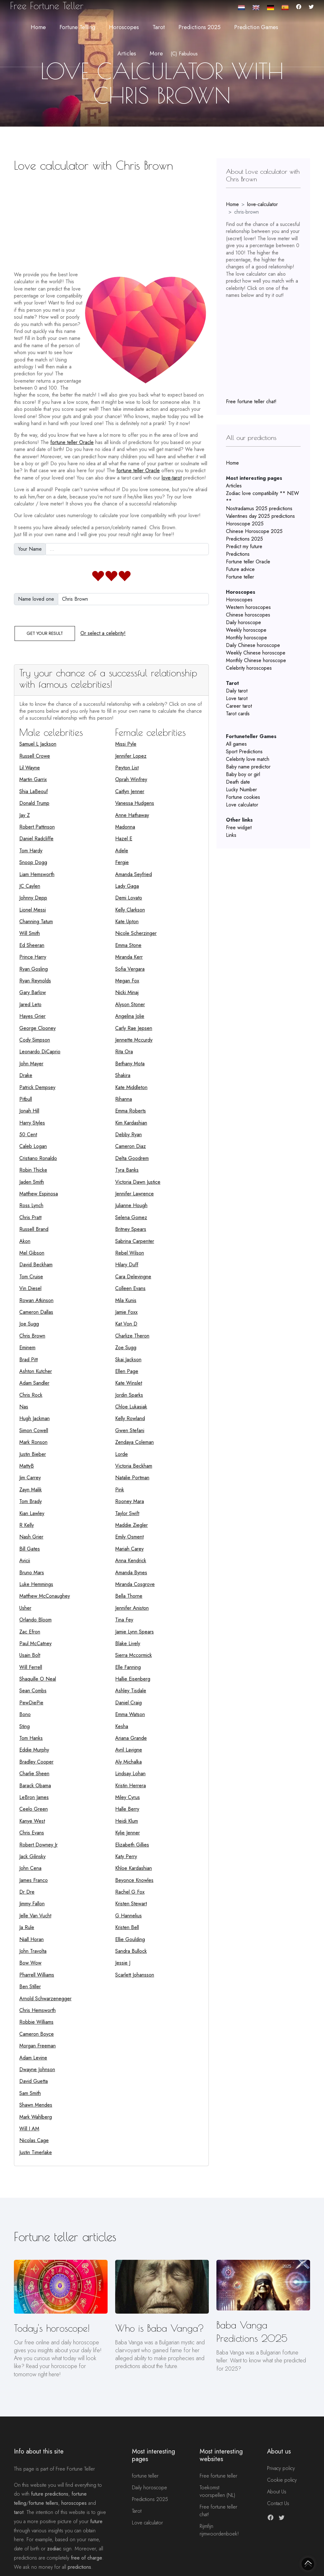 This screenshot has height=2576, width=324. I want to click on Megan Fox, so click(127, 980).